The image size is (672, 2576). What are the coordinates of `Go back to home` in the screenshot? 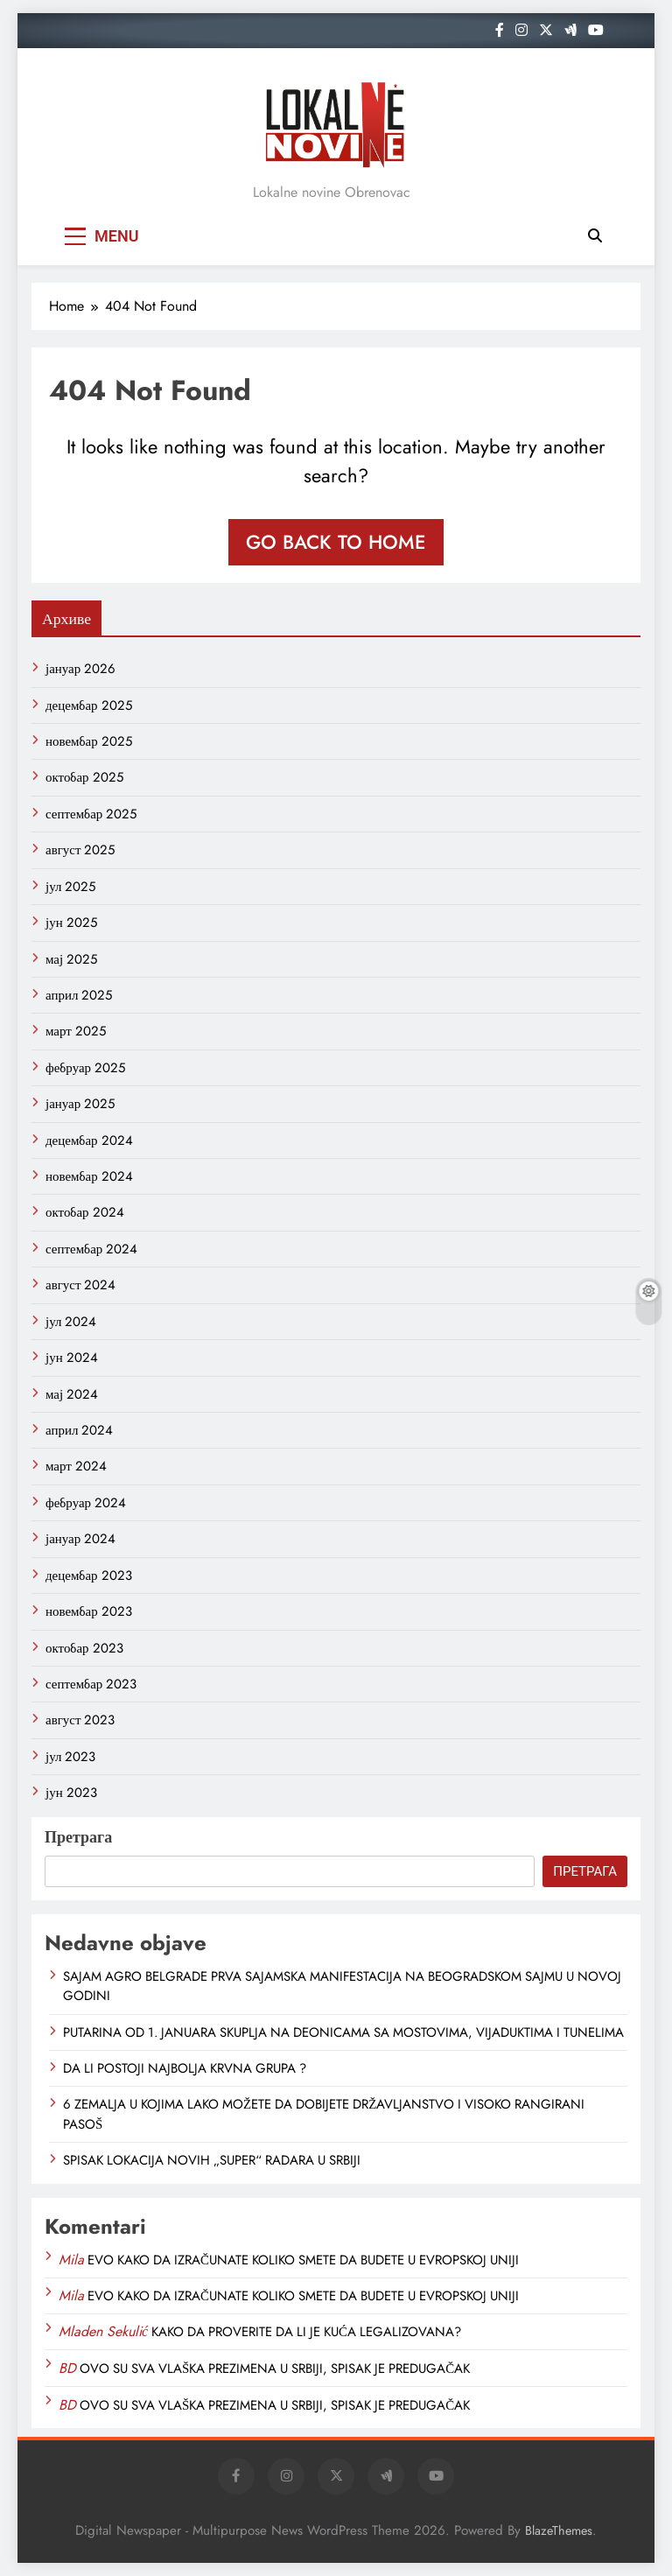 It's located at (336, 542).